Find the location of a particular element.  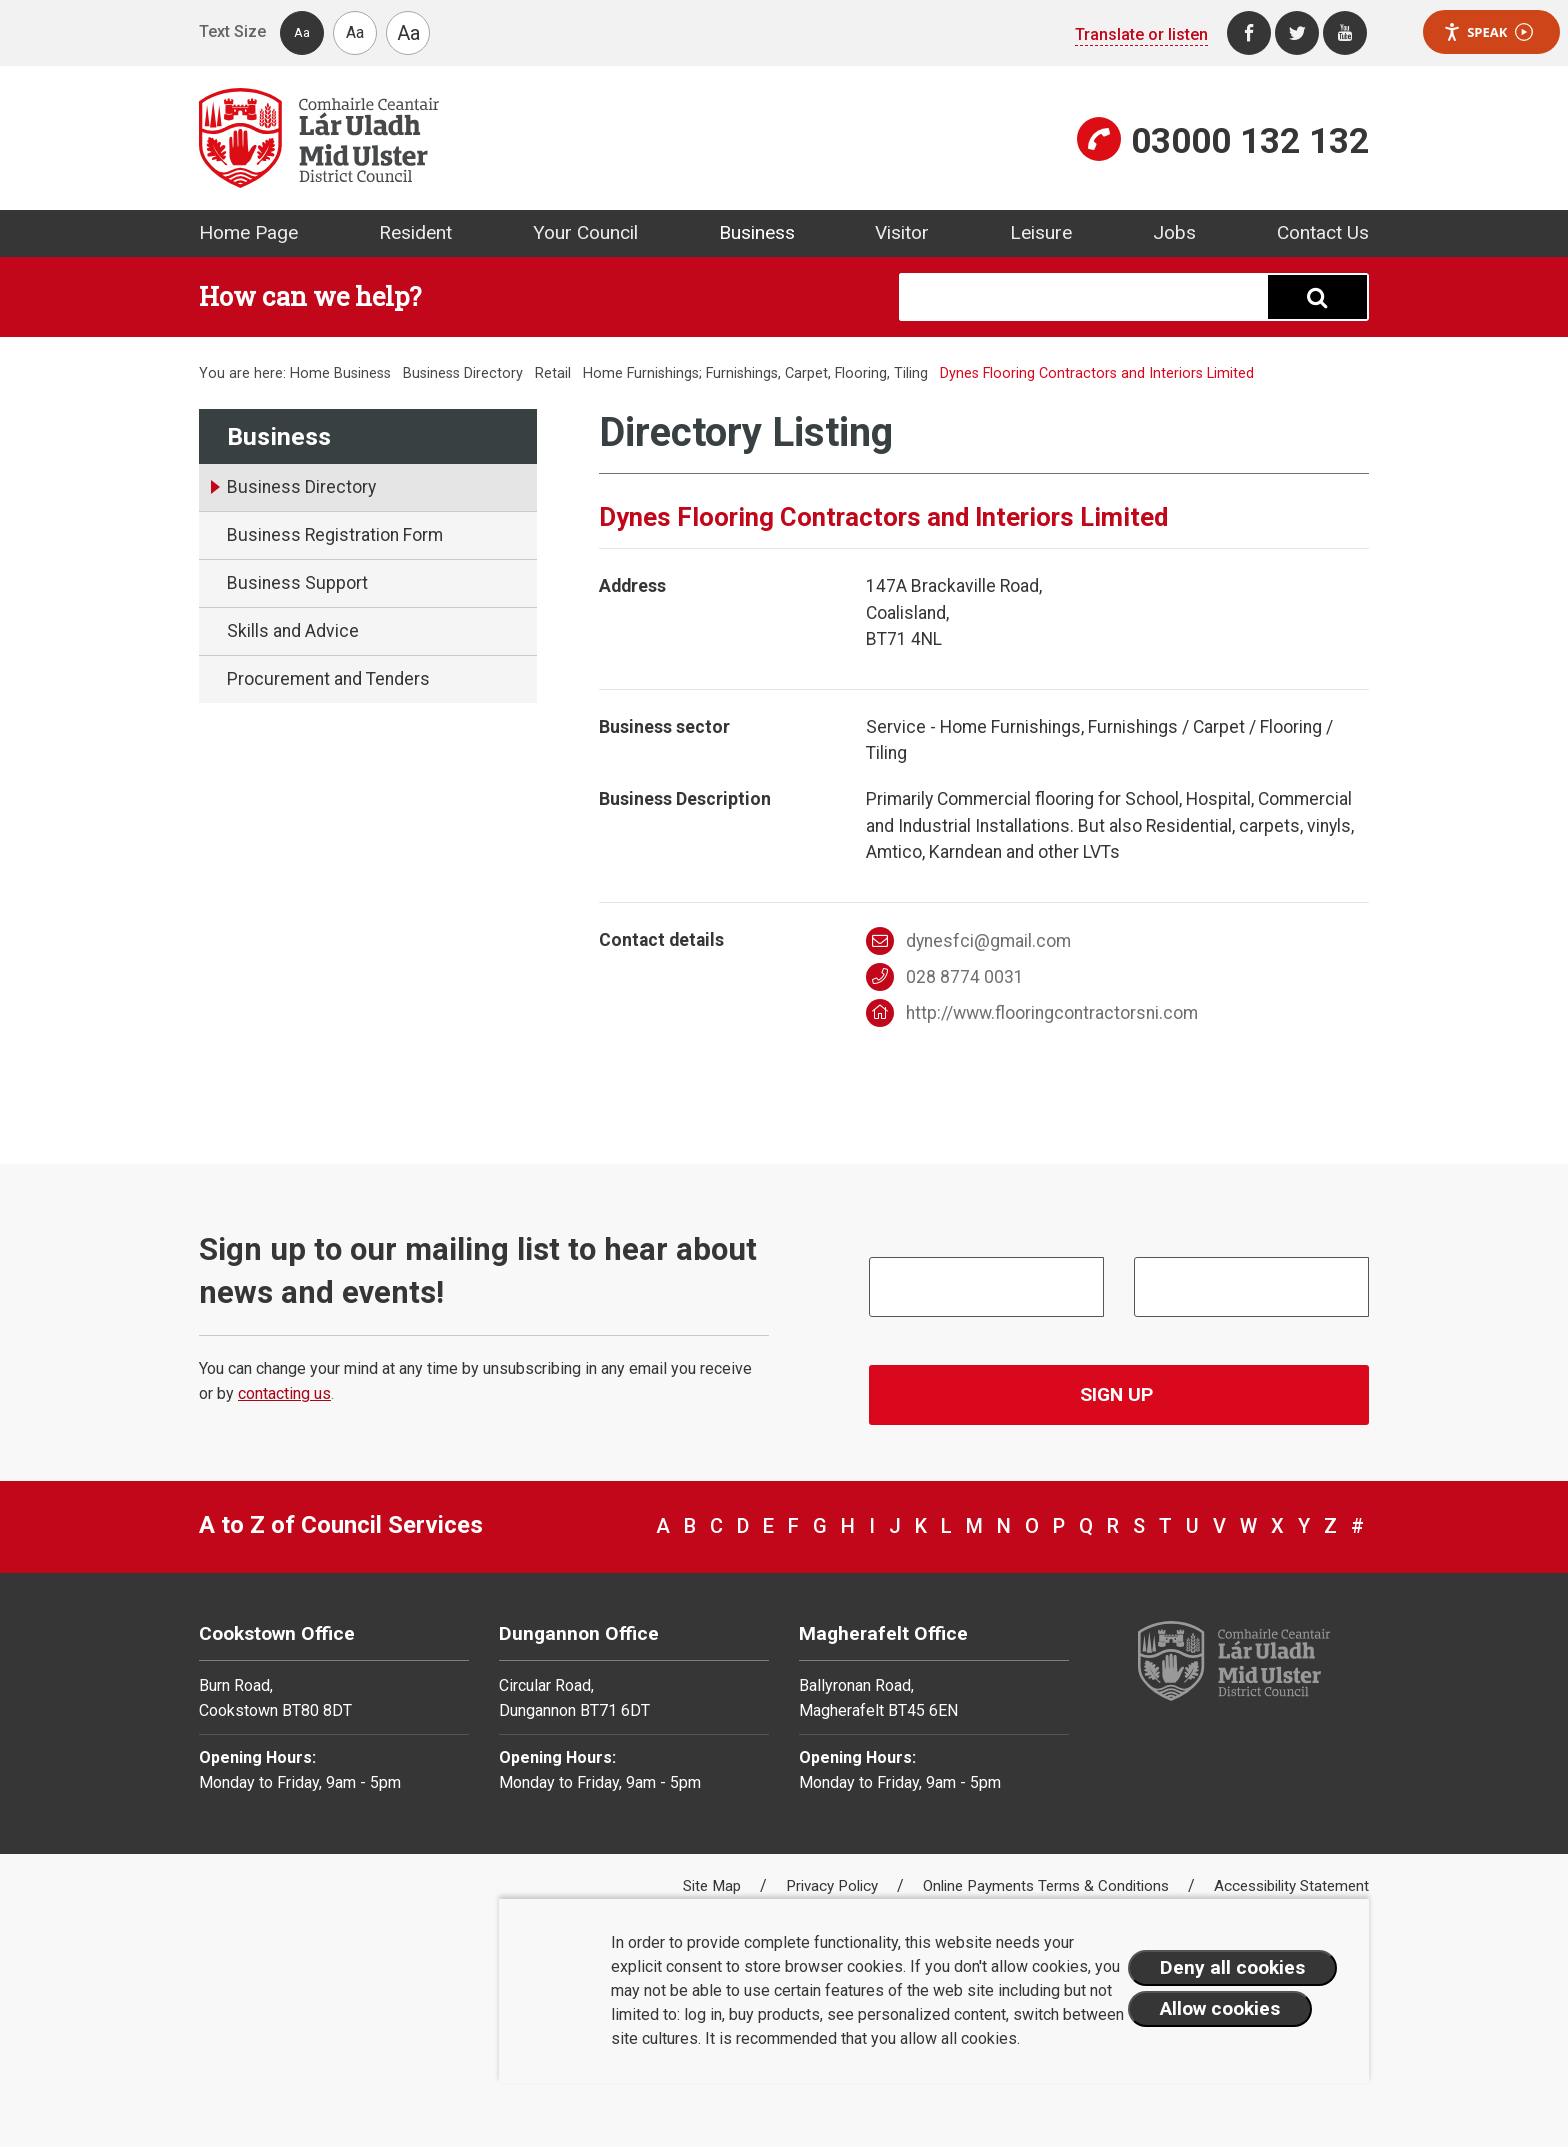

Aa is located at coordinates (302, 32).